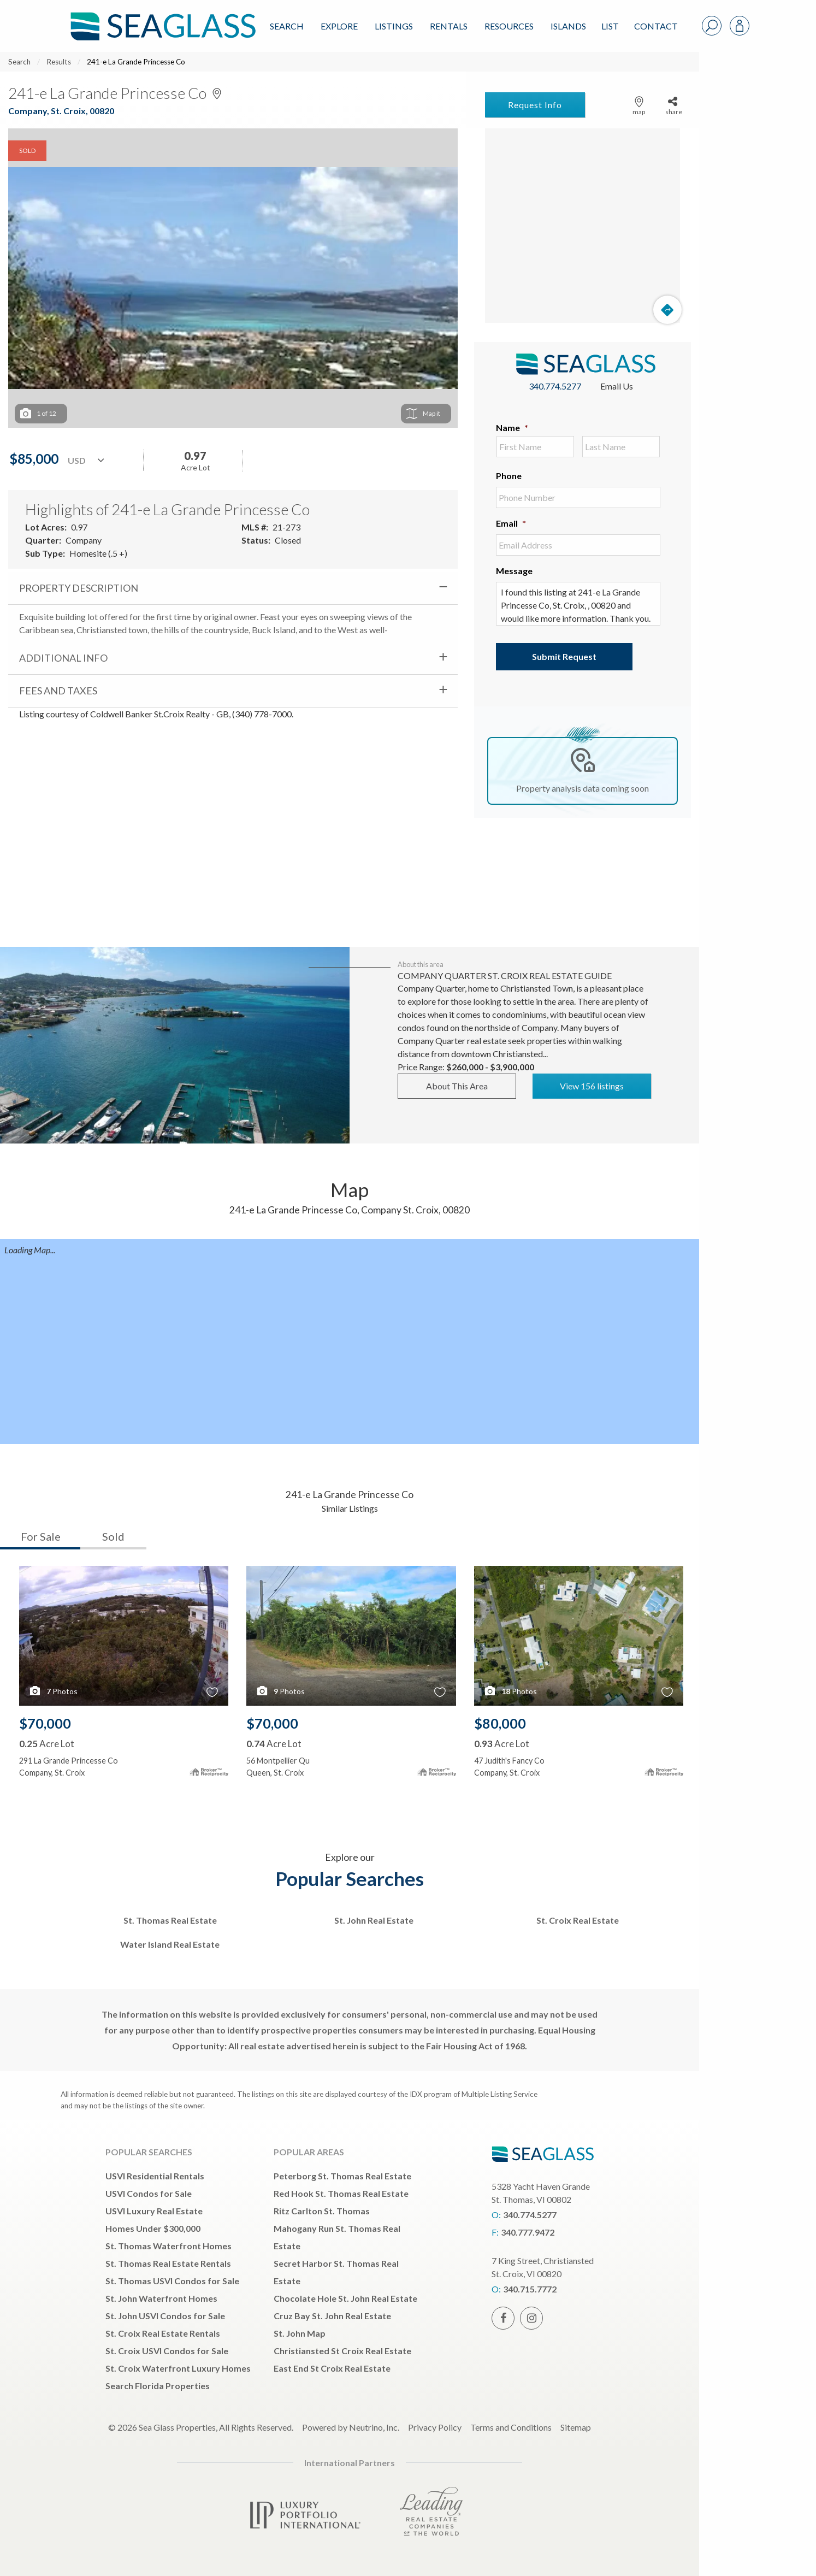 This screenshot has height=2576, width=816. Describe the element at coordinates (350, 2427) in the screenshot. I see `Powered by Neutrino, Inc.` at that location.